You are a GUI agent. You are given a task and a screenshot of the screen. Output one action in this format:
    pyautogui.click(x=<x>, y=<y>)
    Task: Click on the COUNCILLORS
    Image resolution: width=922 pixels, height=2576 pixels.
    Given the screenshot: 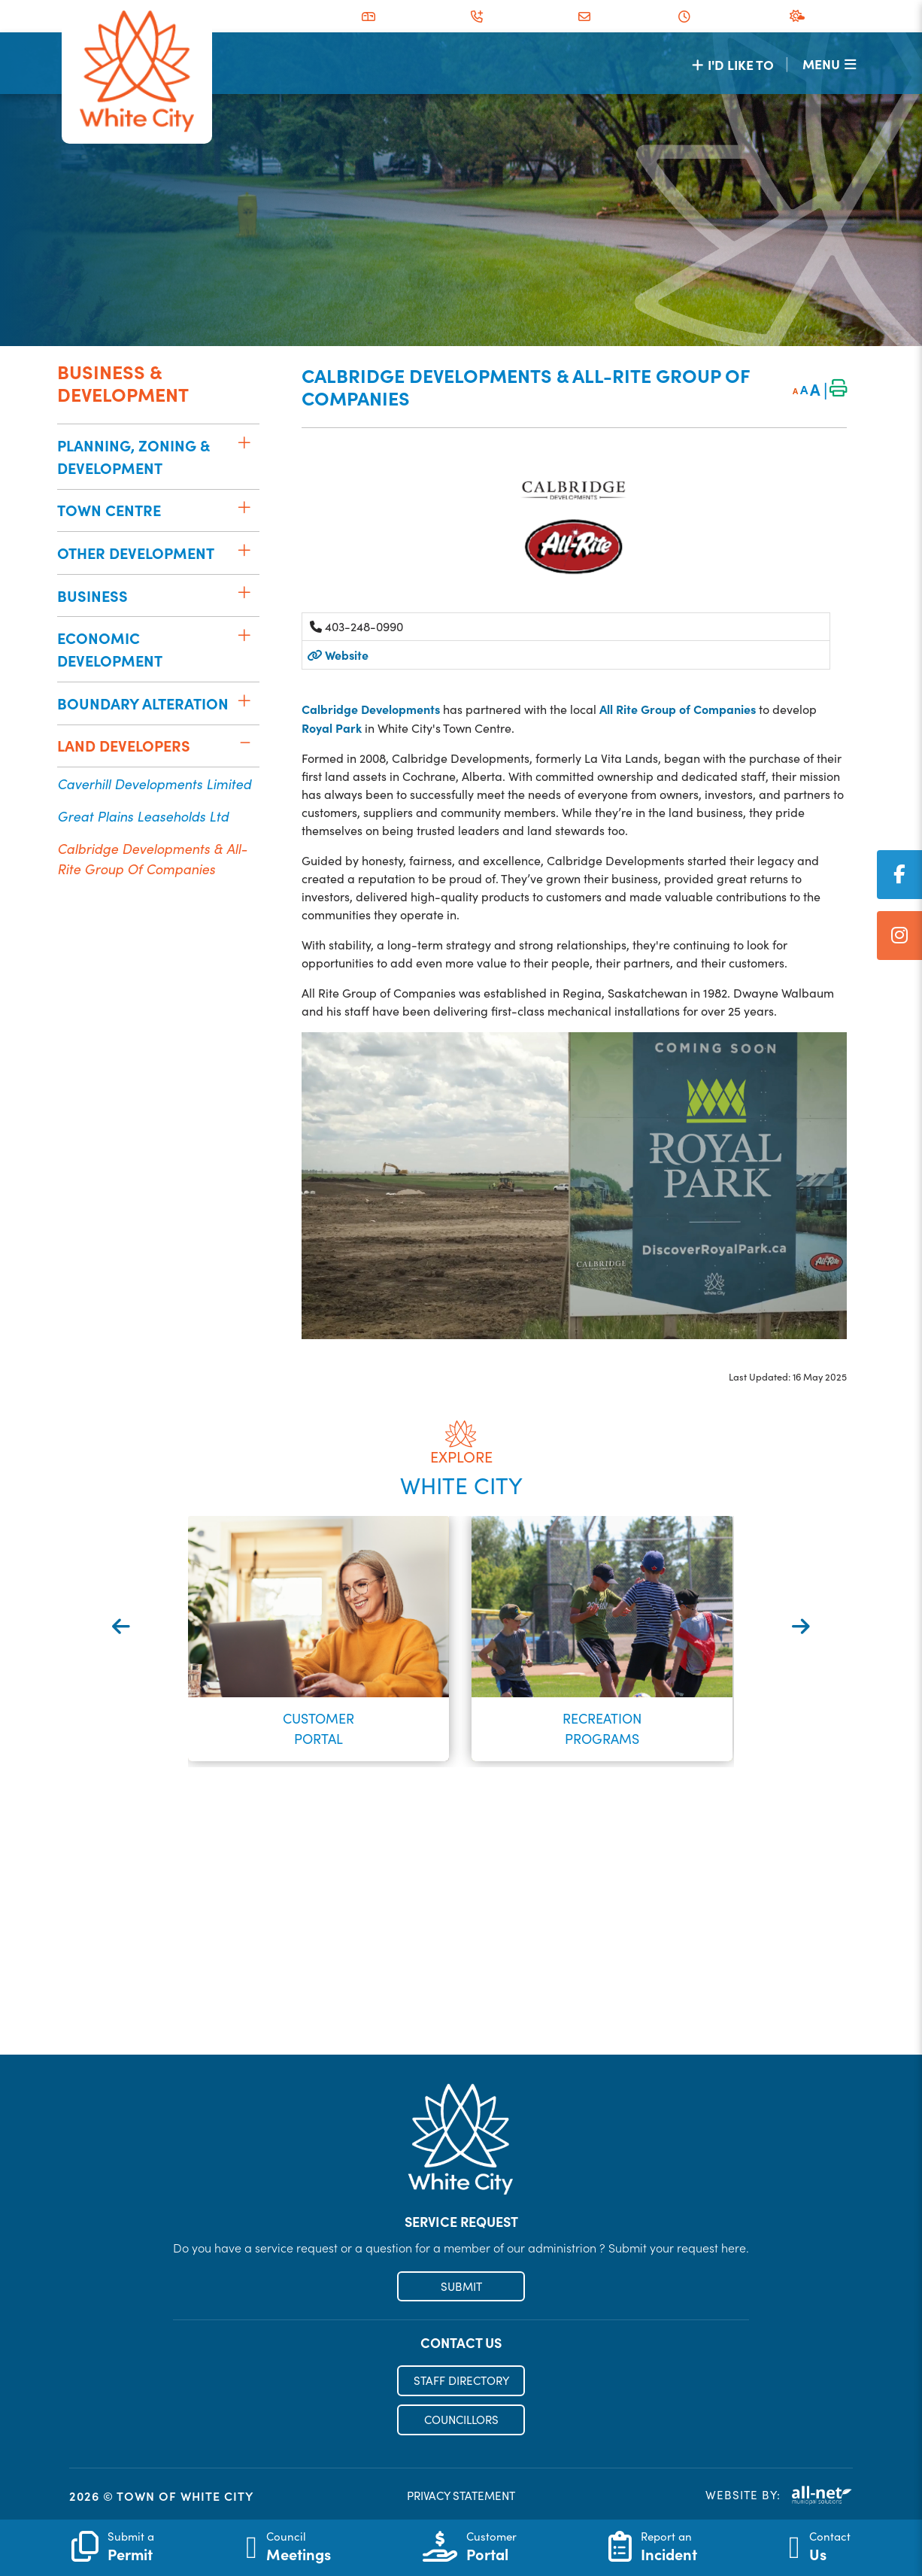 What is the action you would take?
    pyautogui.click(x=461, y=2419)
    